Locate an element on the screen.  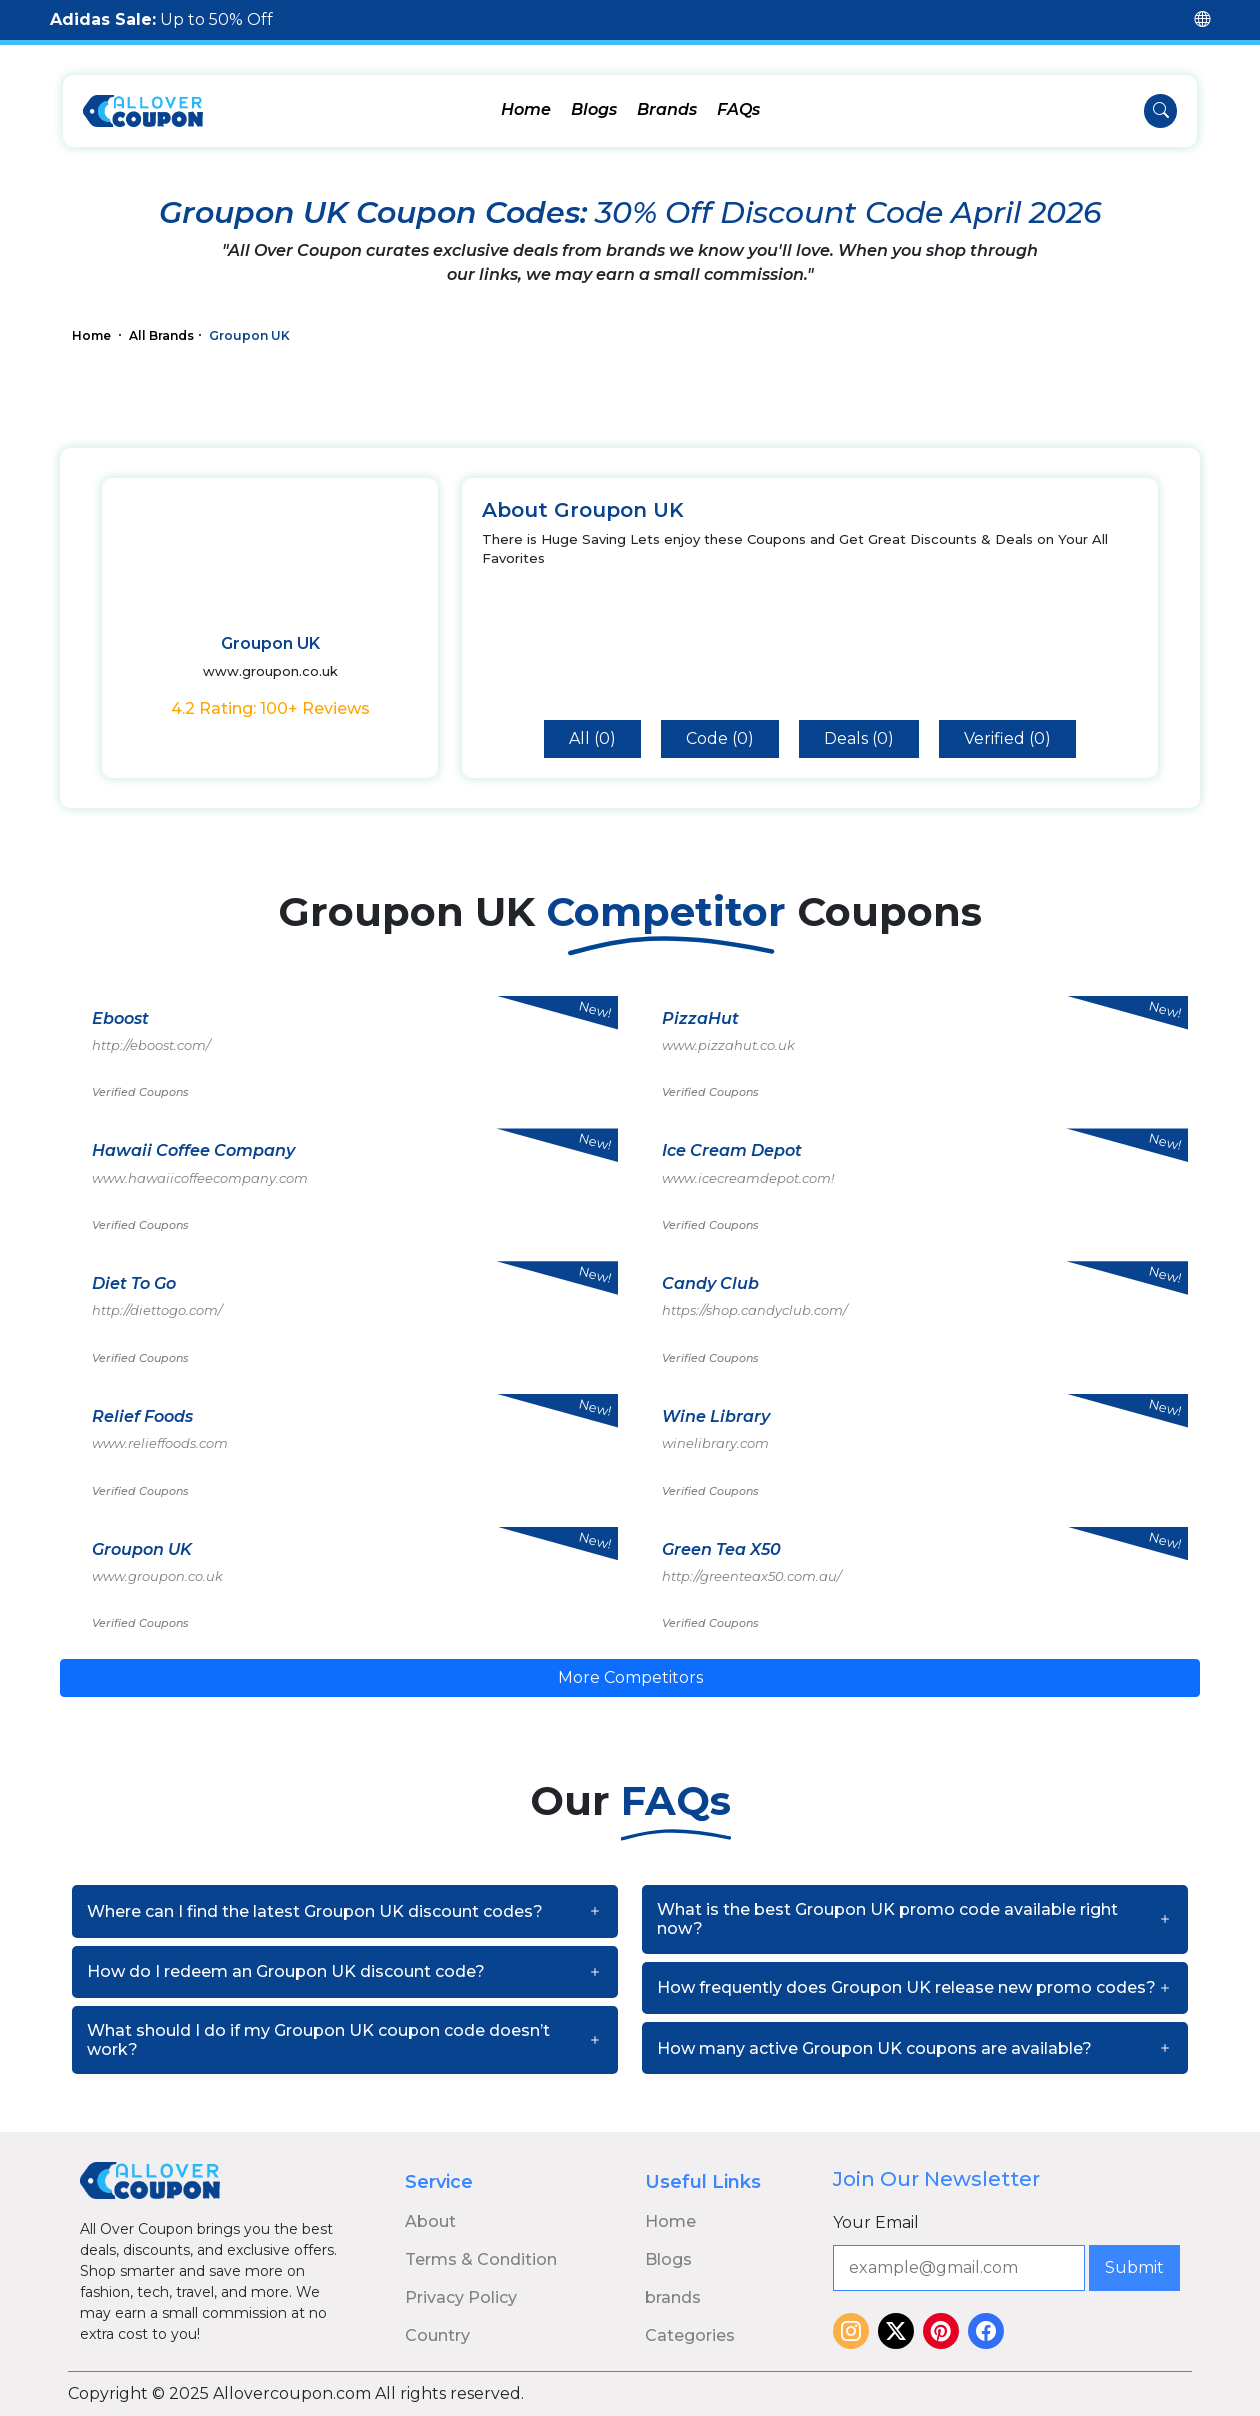
All Brands is located at coordinates (161, 335).